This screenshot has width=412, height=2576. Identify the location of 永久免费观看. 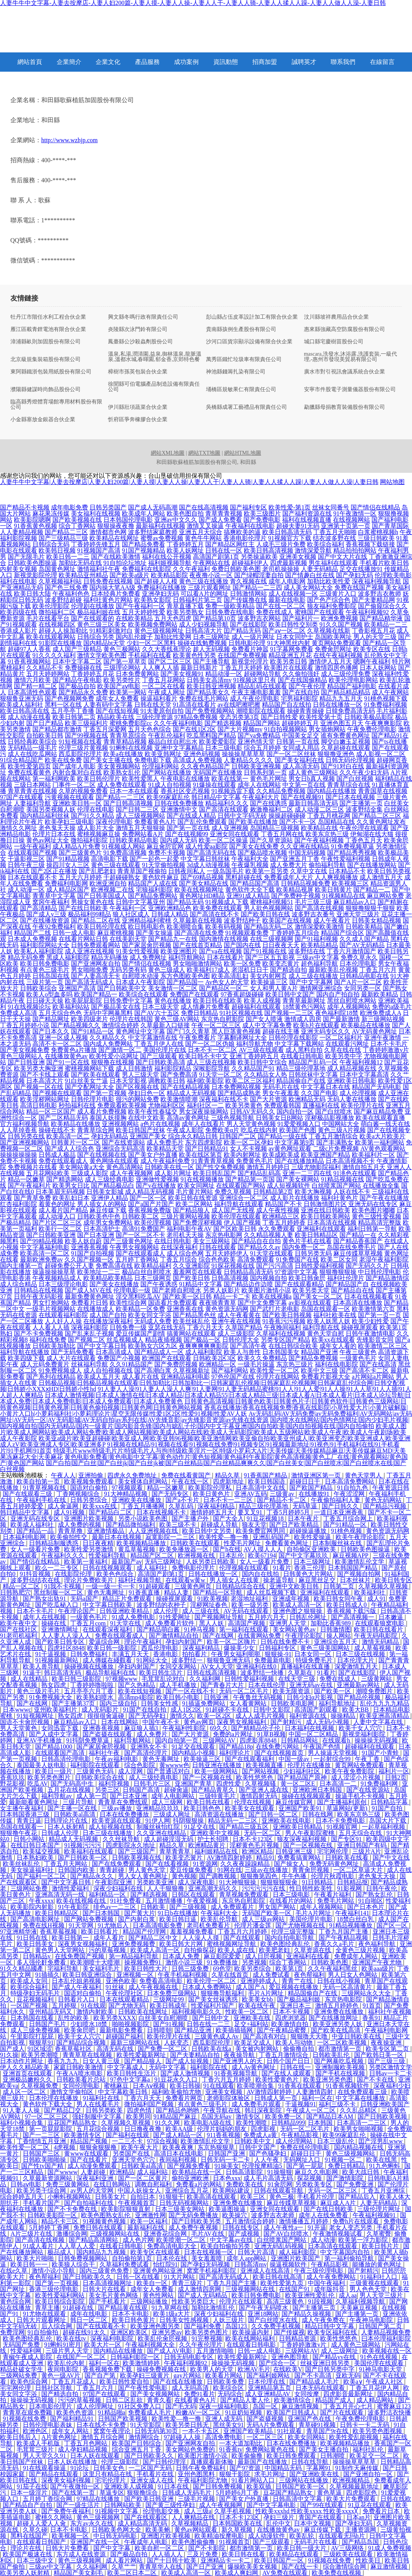
(276, 1228).